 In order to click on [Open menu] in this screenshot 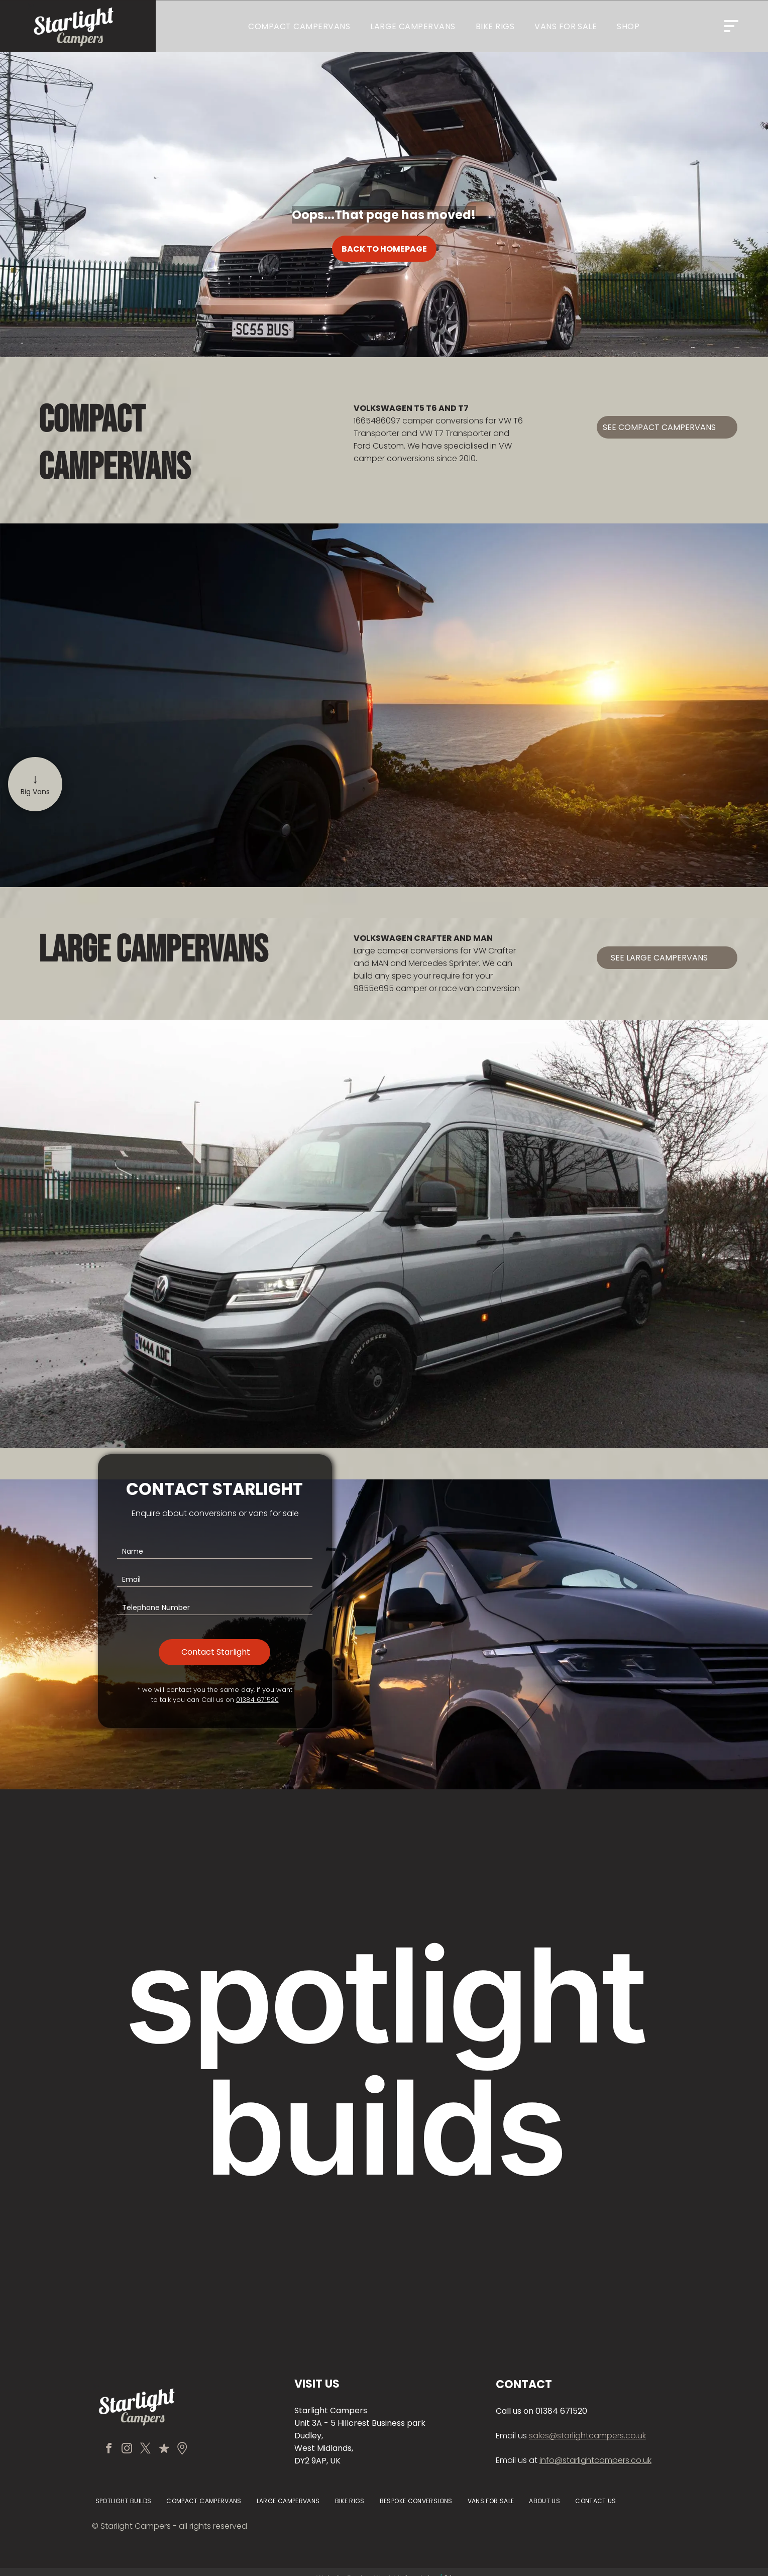, I will do `click(731, 26)`.